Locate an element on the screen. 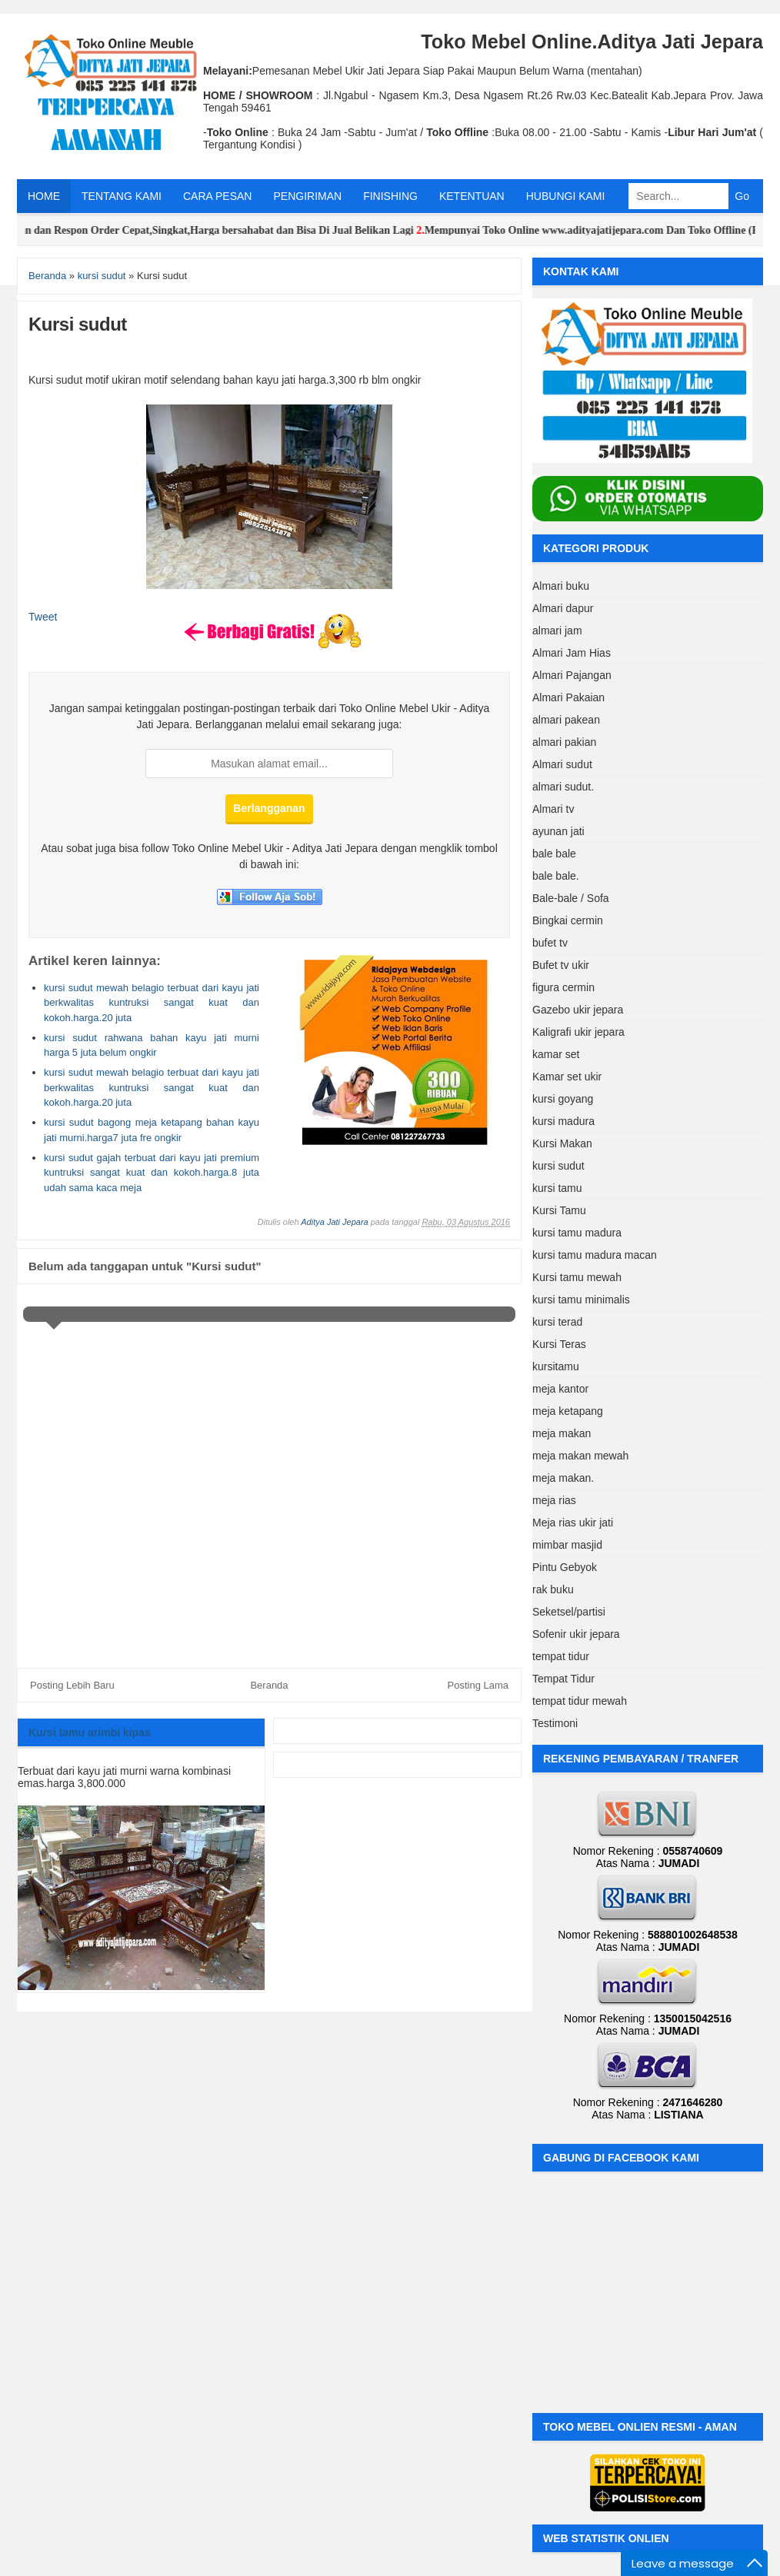  kursi sudut mewah belagio terbuat dari kayu jati berkwalitas kuntruksi sangat kuat dan kokoh.harga.20 juta is located at coordinates (151, 1002).